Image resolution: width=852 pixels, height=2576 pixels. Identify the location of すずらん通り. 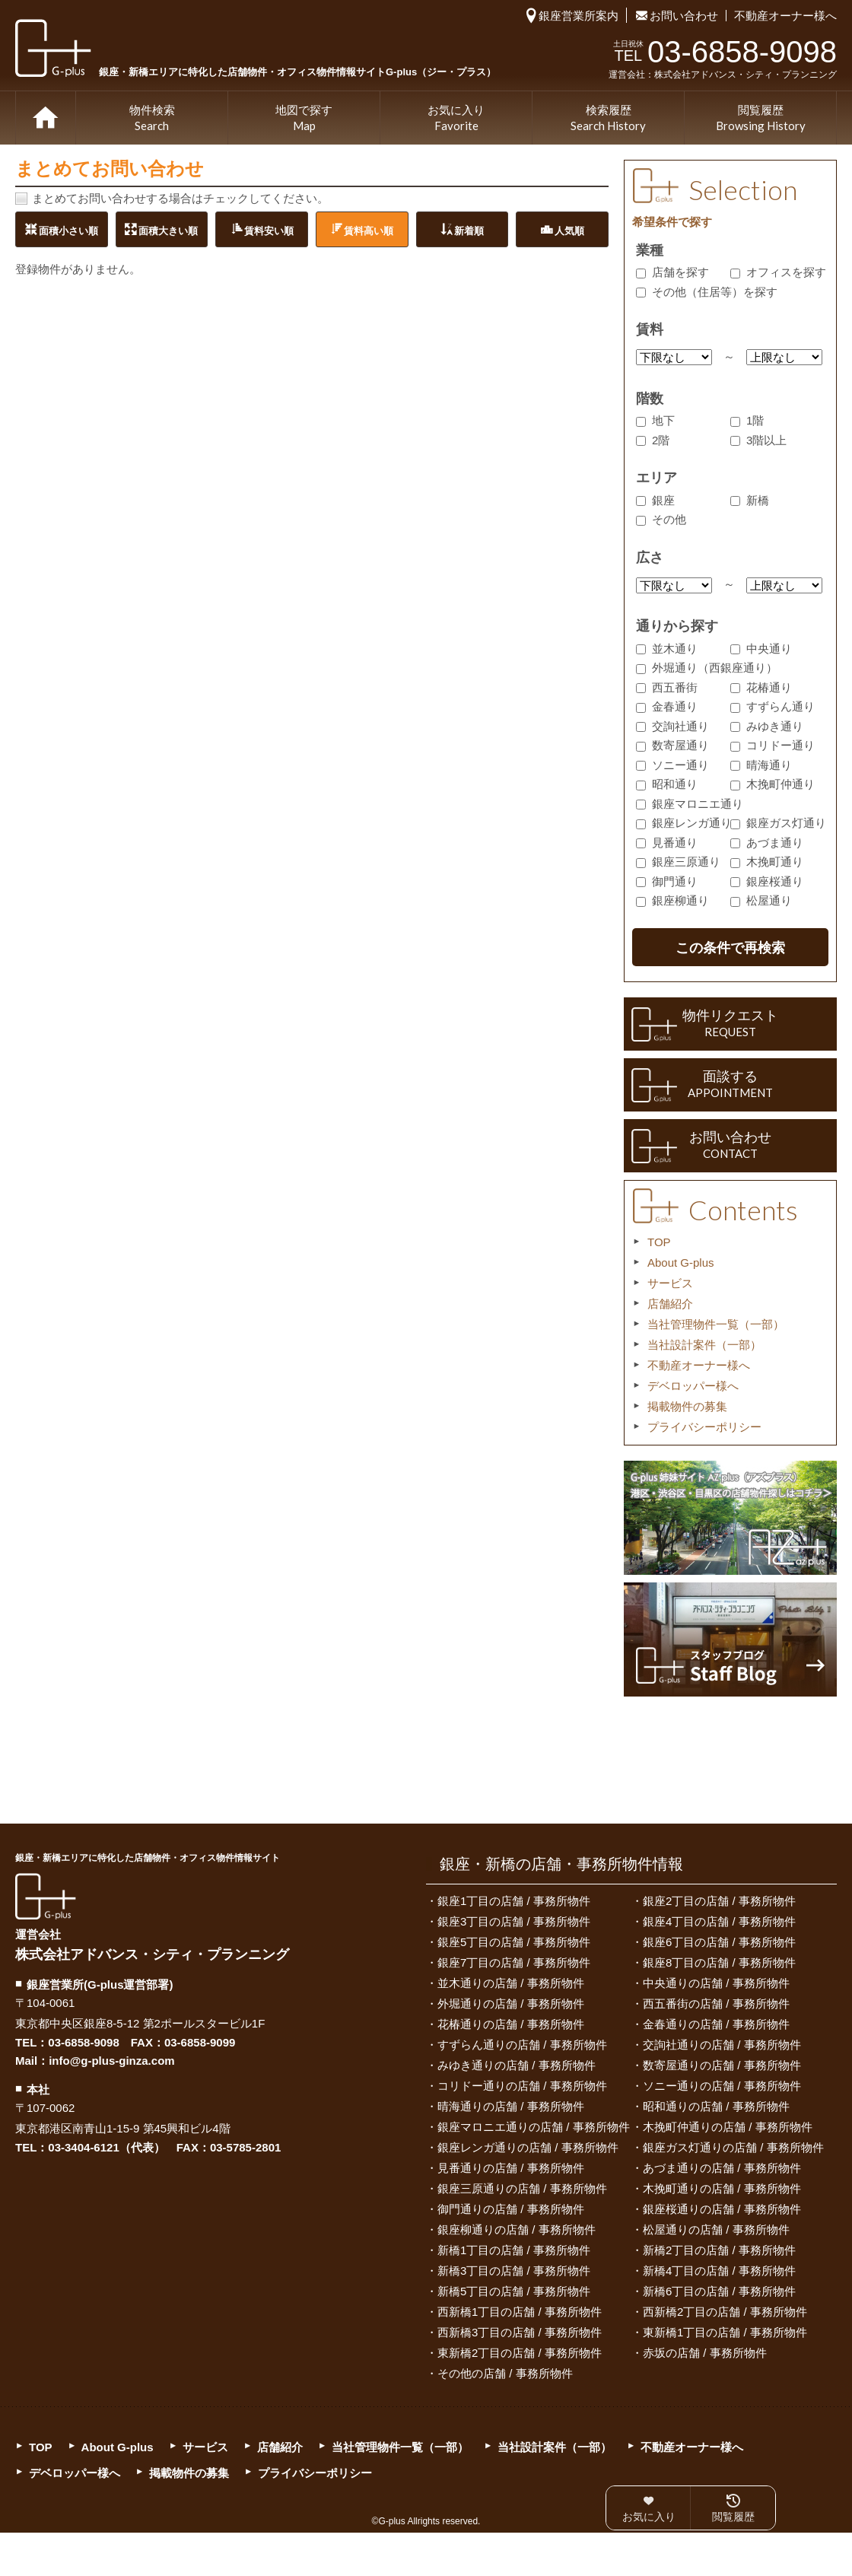
(772, 706).